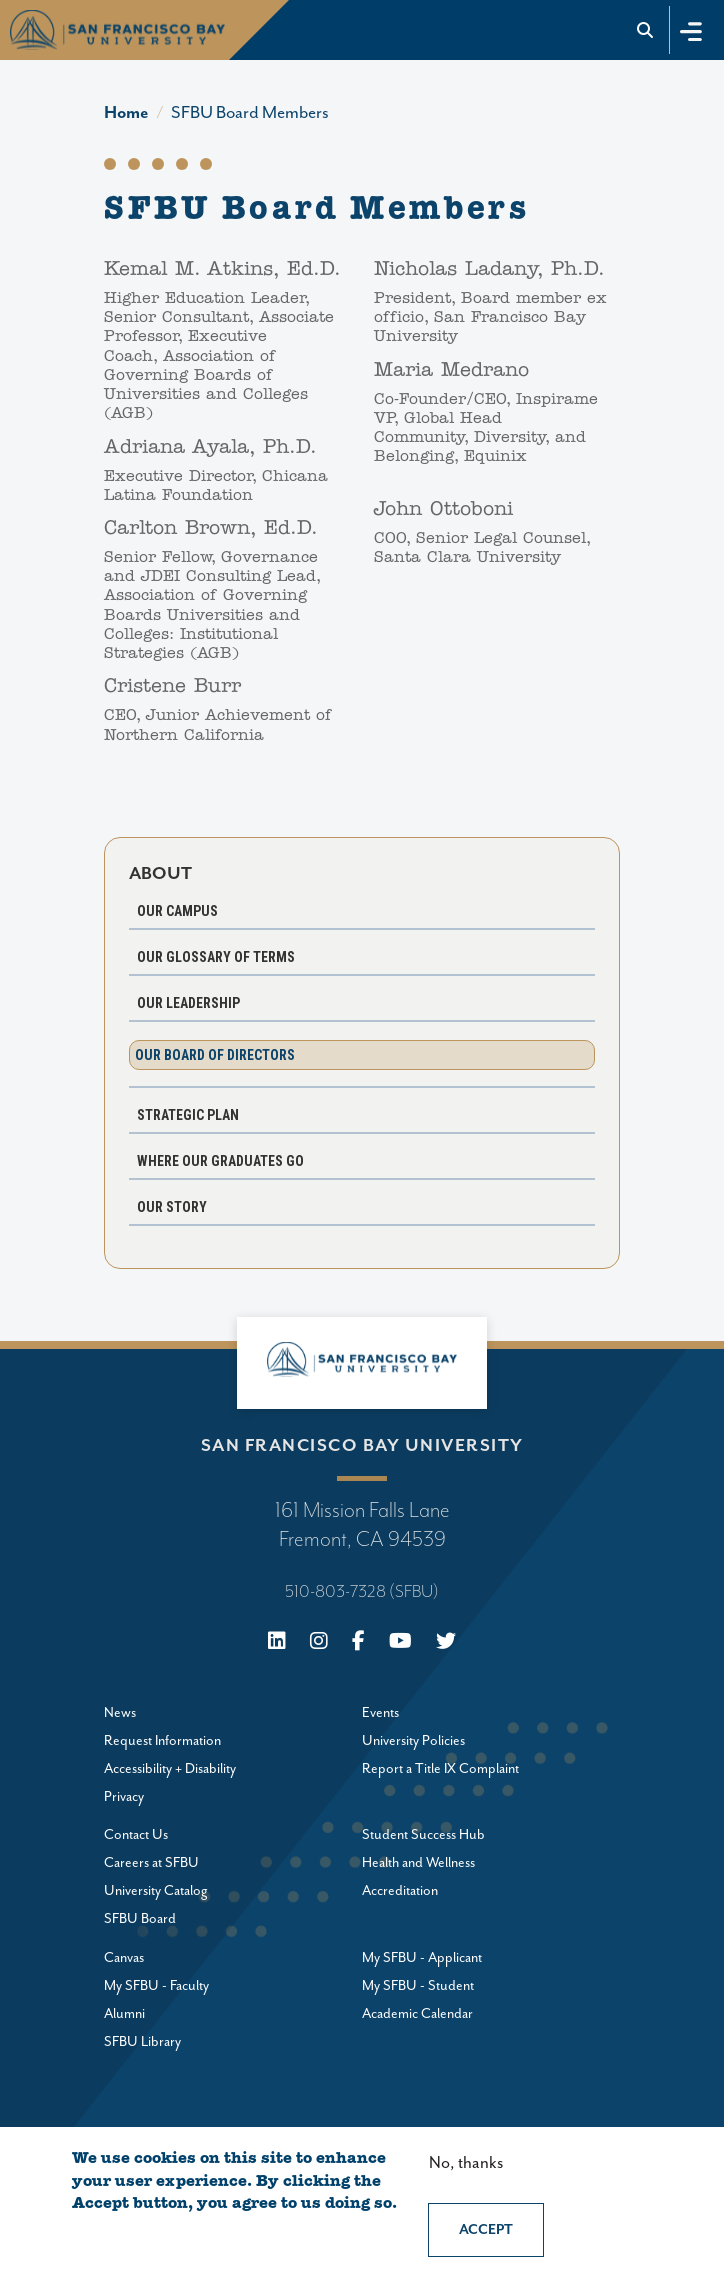 This screenshot has height=2285, width=724. I want to click on SFBU Board Members, so click(250, 113).